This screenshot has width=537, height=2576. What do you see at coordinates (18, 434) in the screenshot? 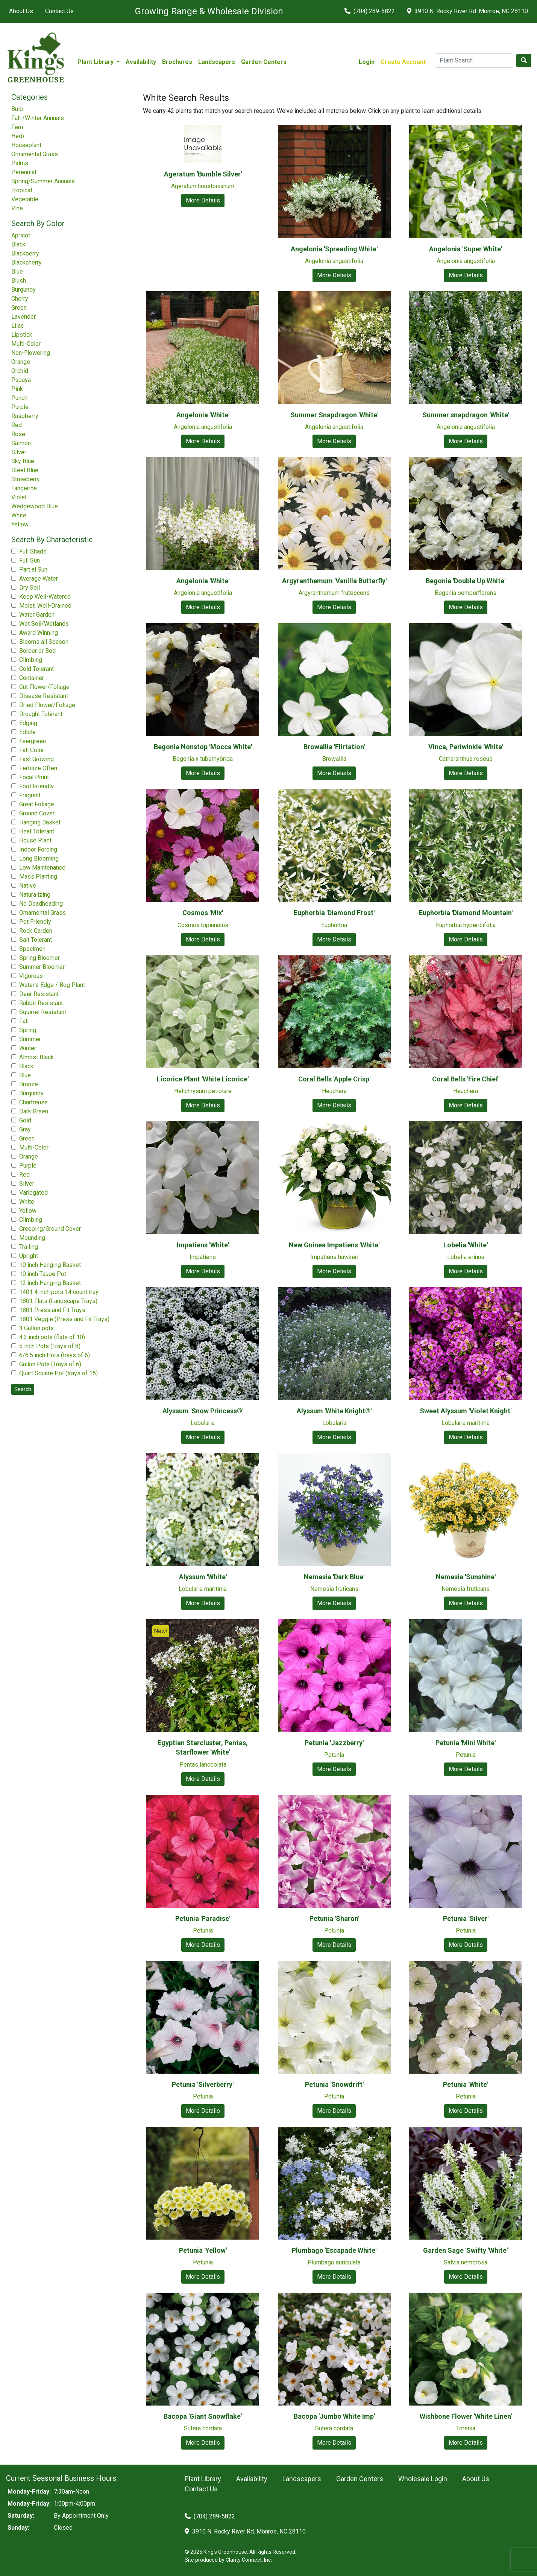
I see `Rose` at bounding box center [18, 434].